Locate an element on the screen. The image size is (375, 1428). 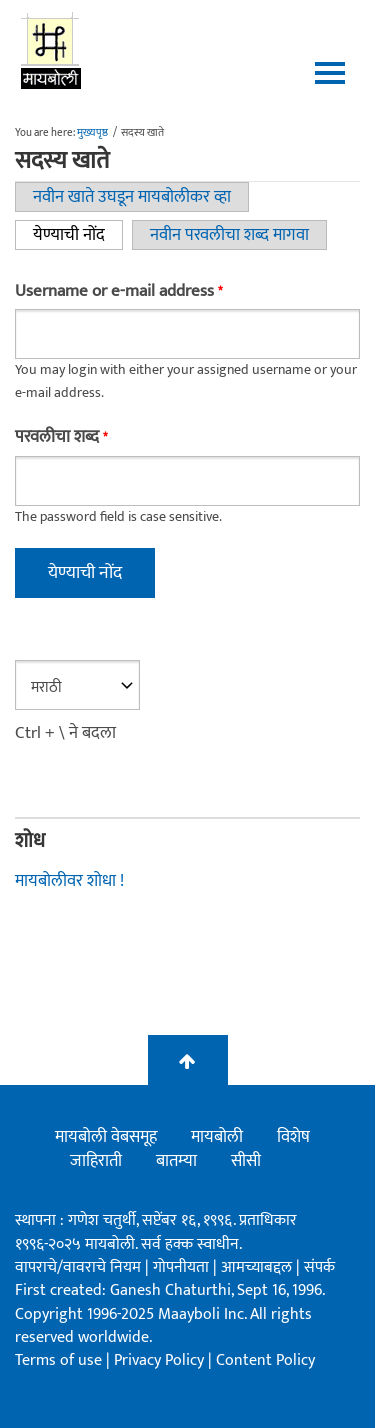
नवीन परवलीचा शब्द मागवा is located at coordinates (229, 235).